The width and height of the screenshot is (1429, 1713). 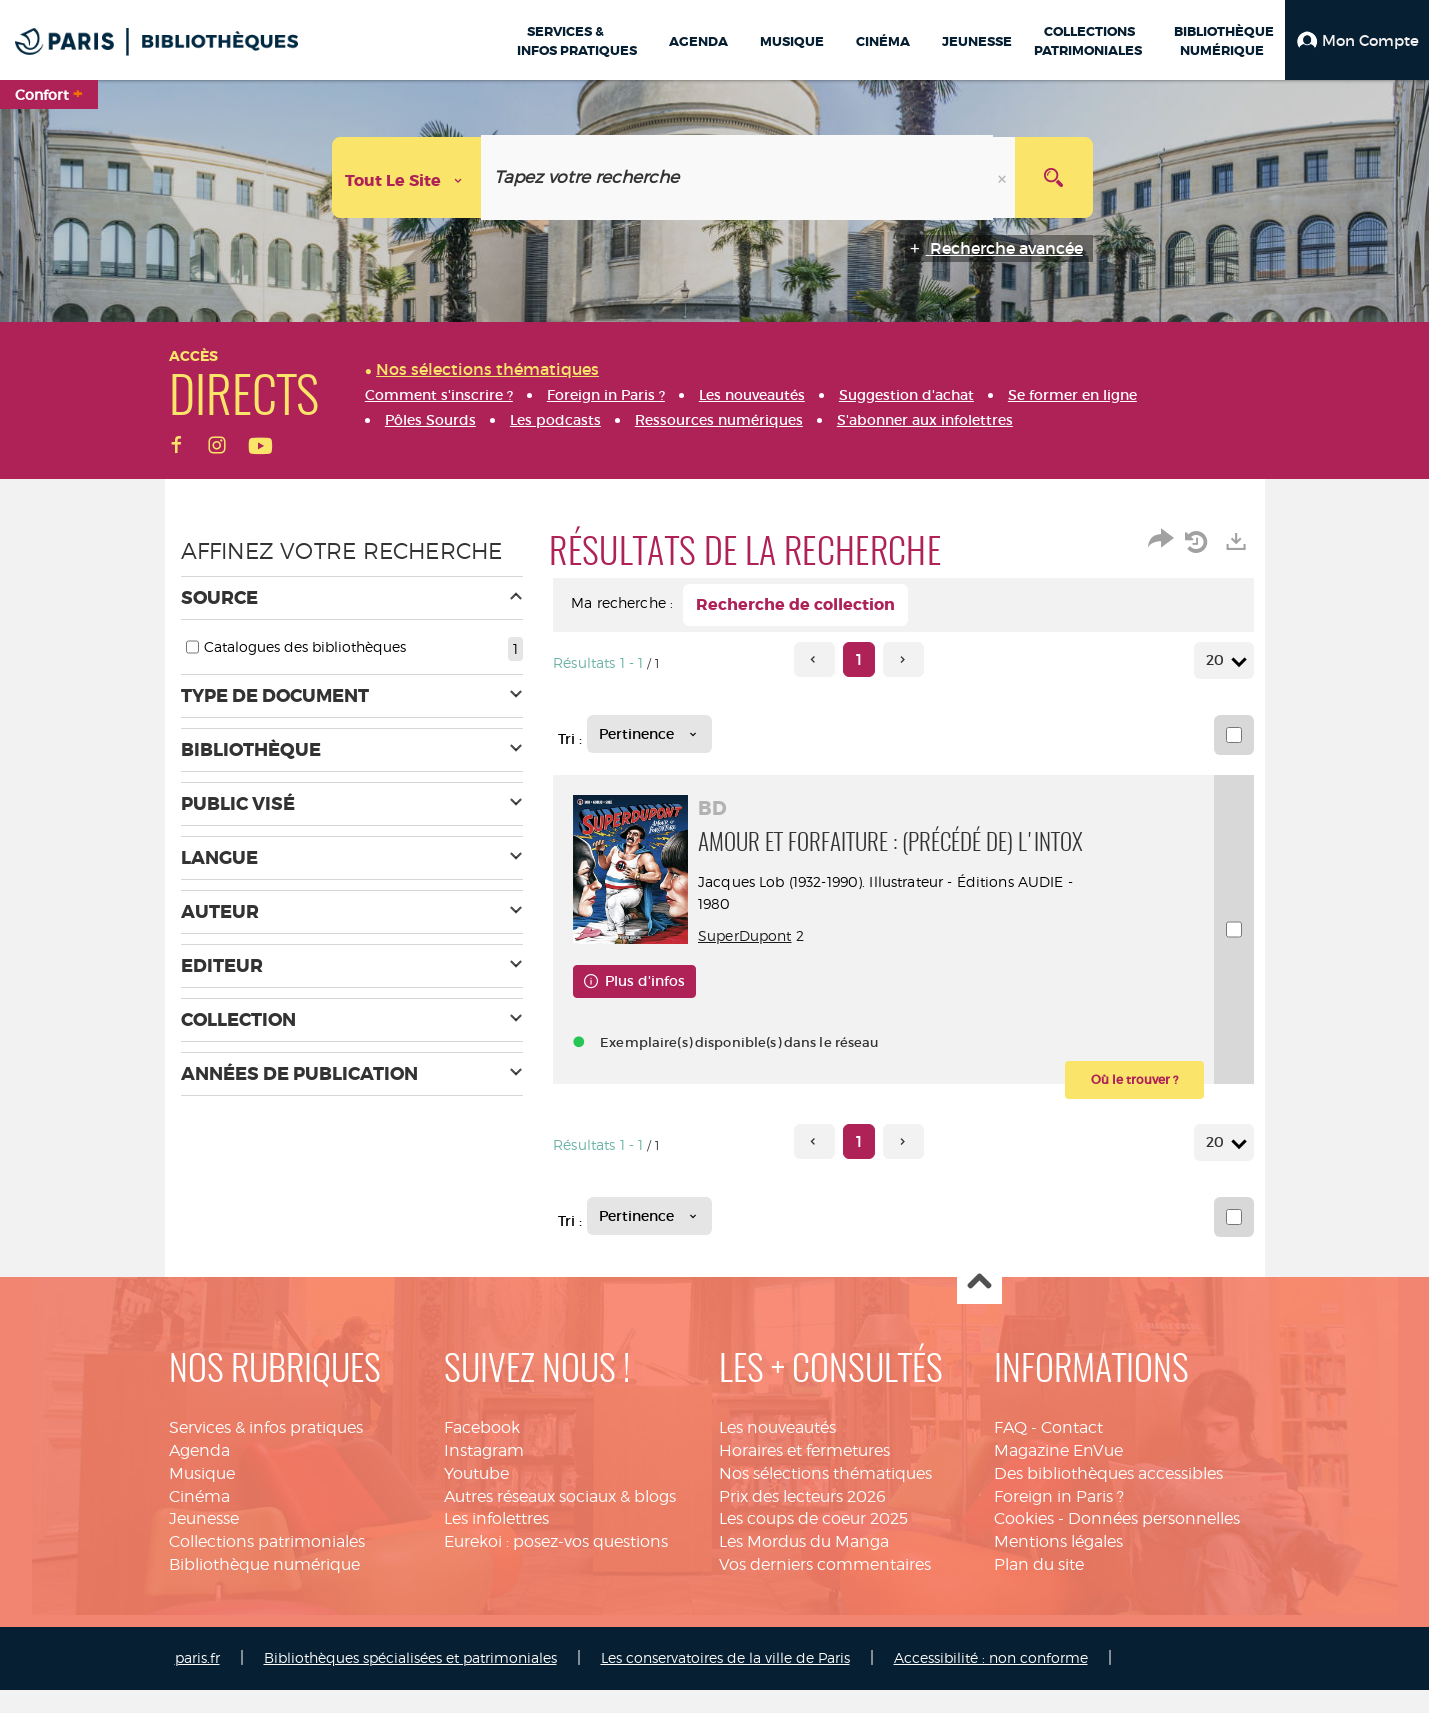 What do you see at coordinates (476, 1496) in the screenshot?
I see `Youtube` at bounding box center [476, 1496].